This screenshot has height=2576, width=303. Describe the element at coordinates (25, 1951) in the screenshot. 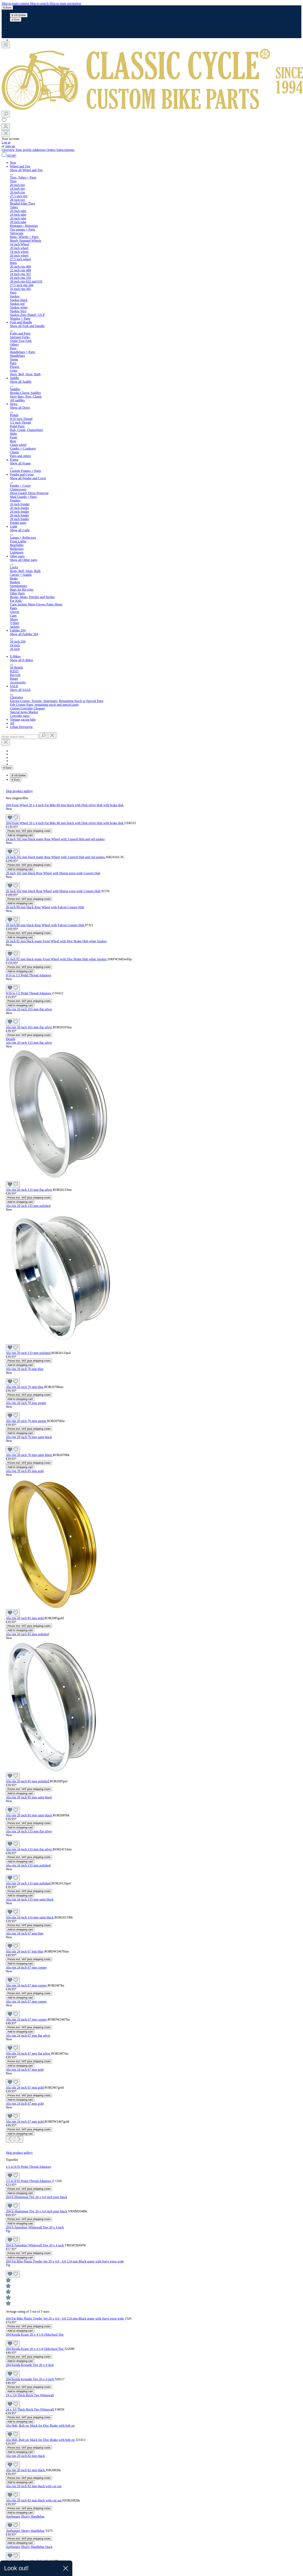

I see `Alu rim 24 inch 67 mm blue` at that location.